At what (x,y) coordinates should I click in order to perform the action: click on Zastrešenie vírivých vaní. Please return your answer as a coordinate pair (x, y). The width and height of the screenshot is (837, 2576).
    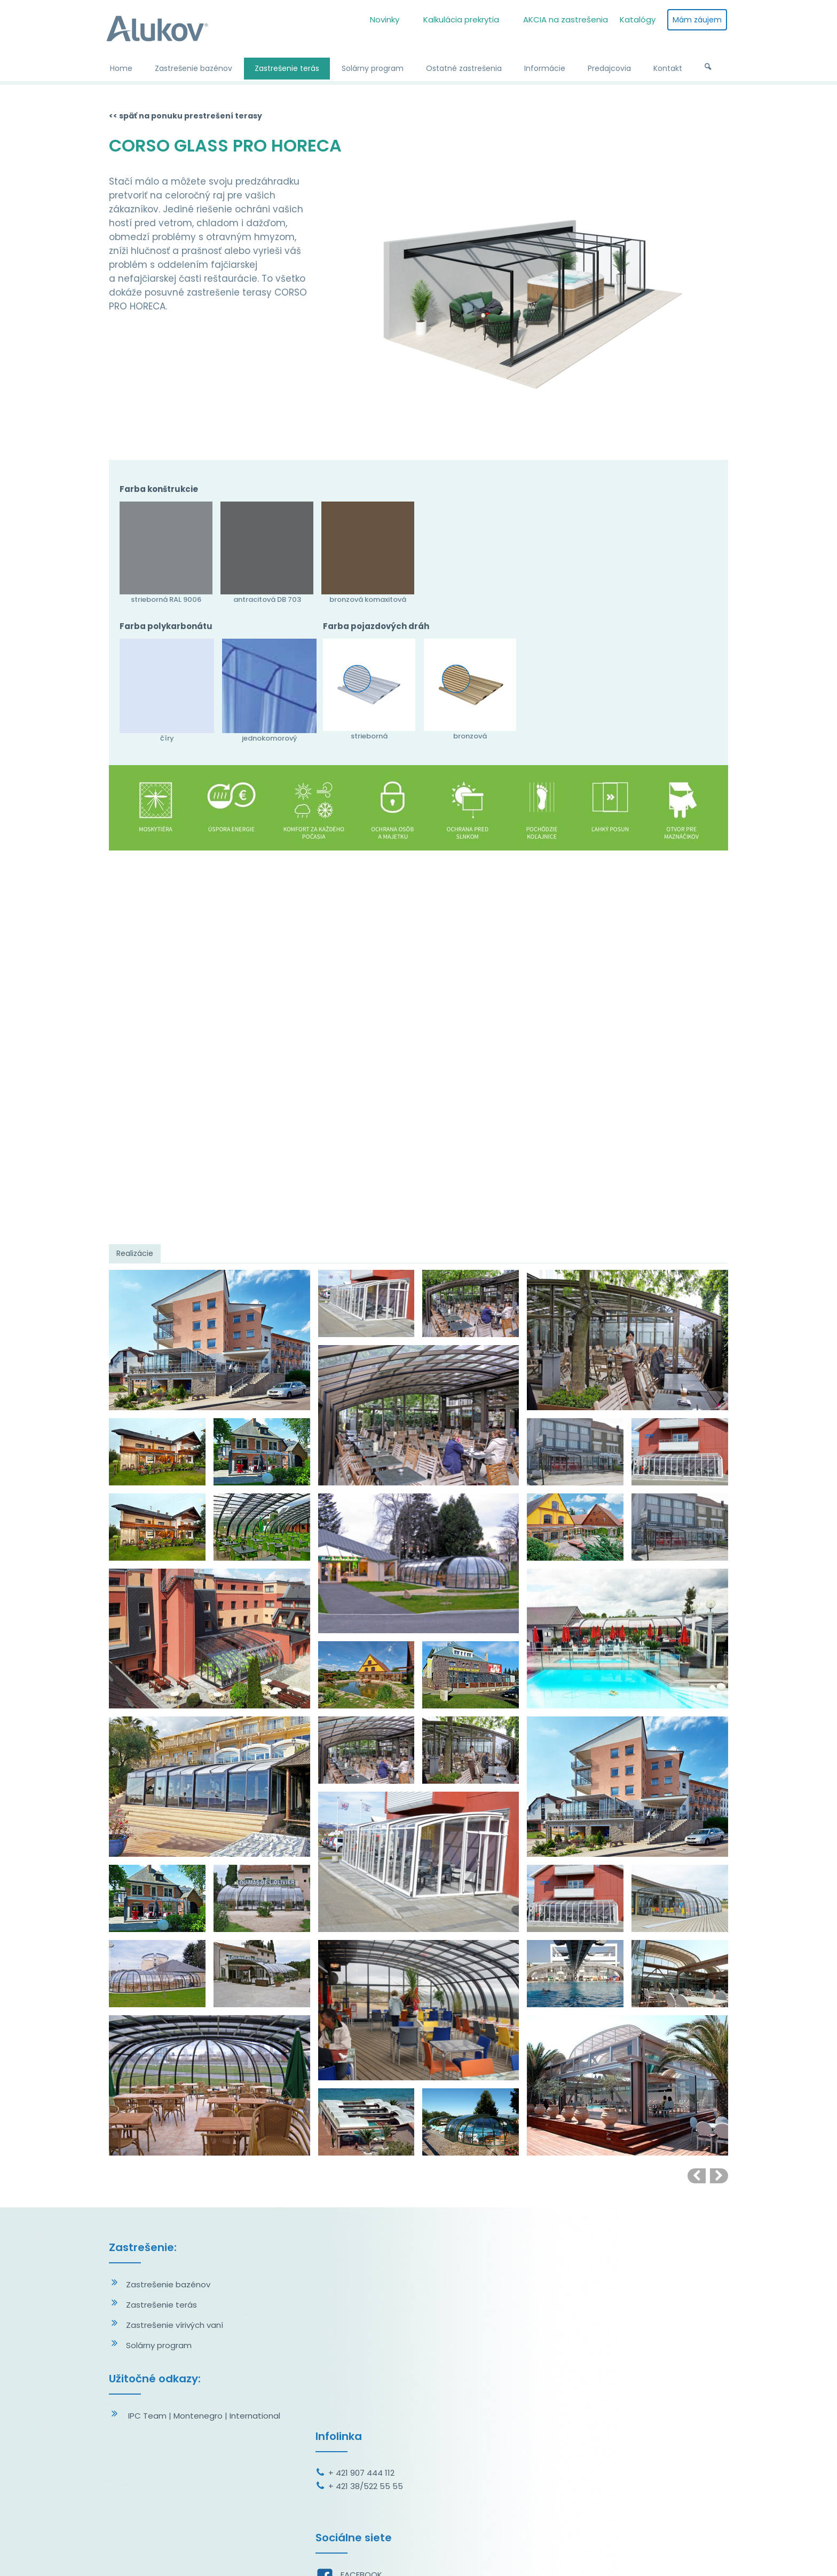
    Looking at the image, I should click on (174, 2325).